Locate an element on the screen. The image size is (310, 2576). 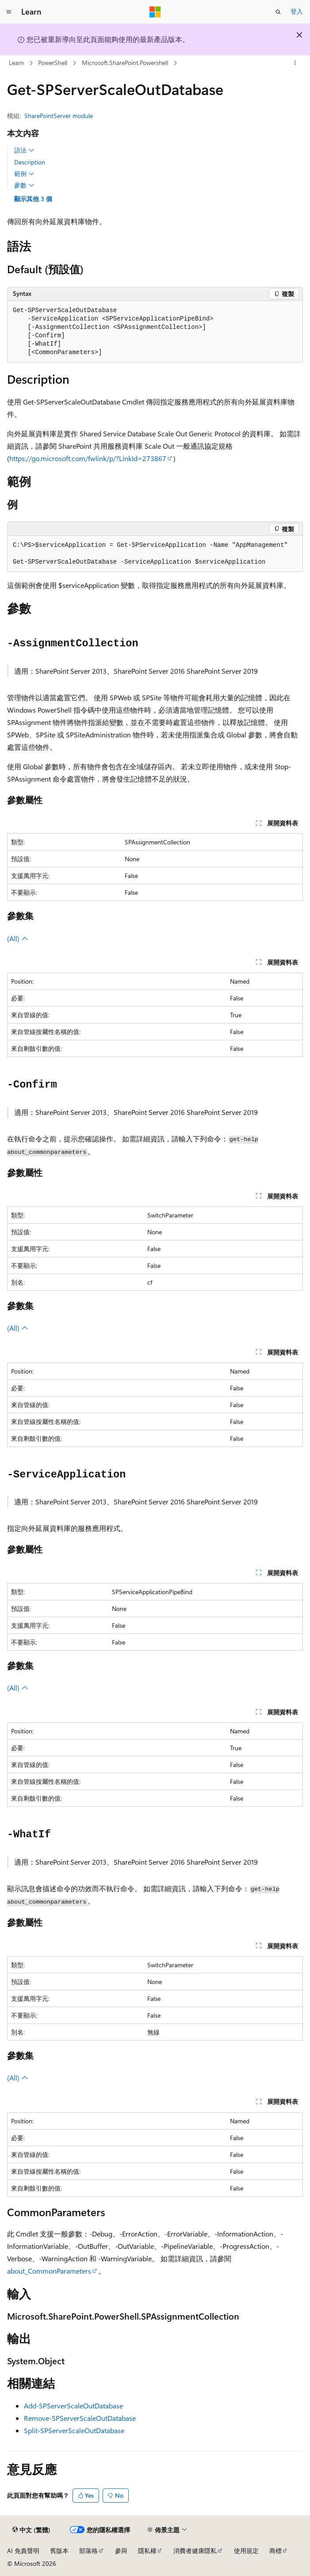
Microsoft.SharePoint.Powershell is located at coordinates (125, 62).